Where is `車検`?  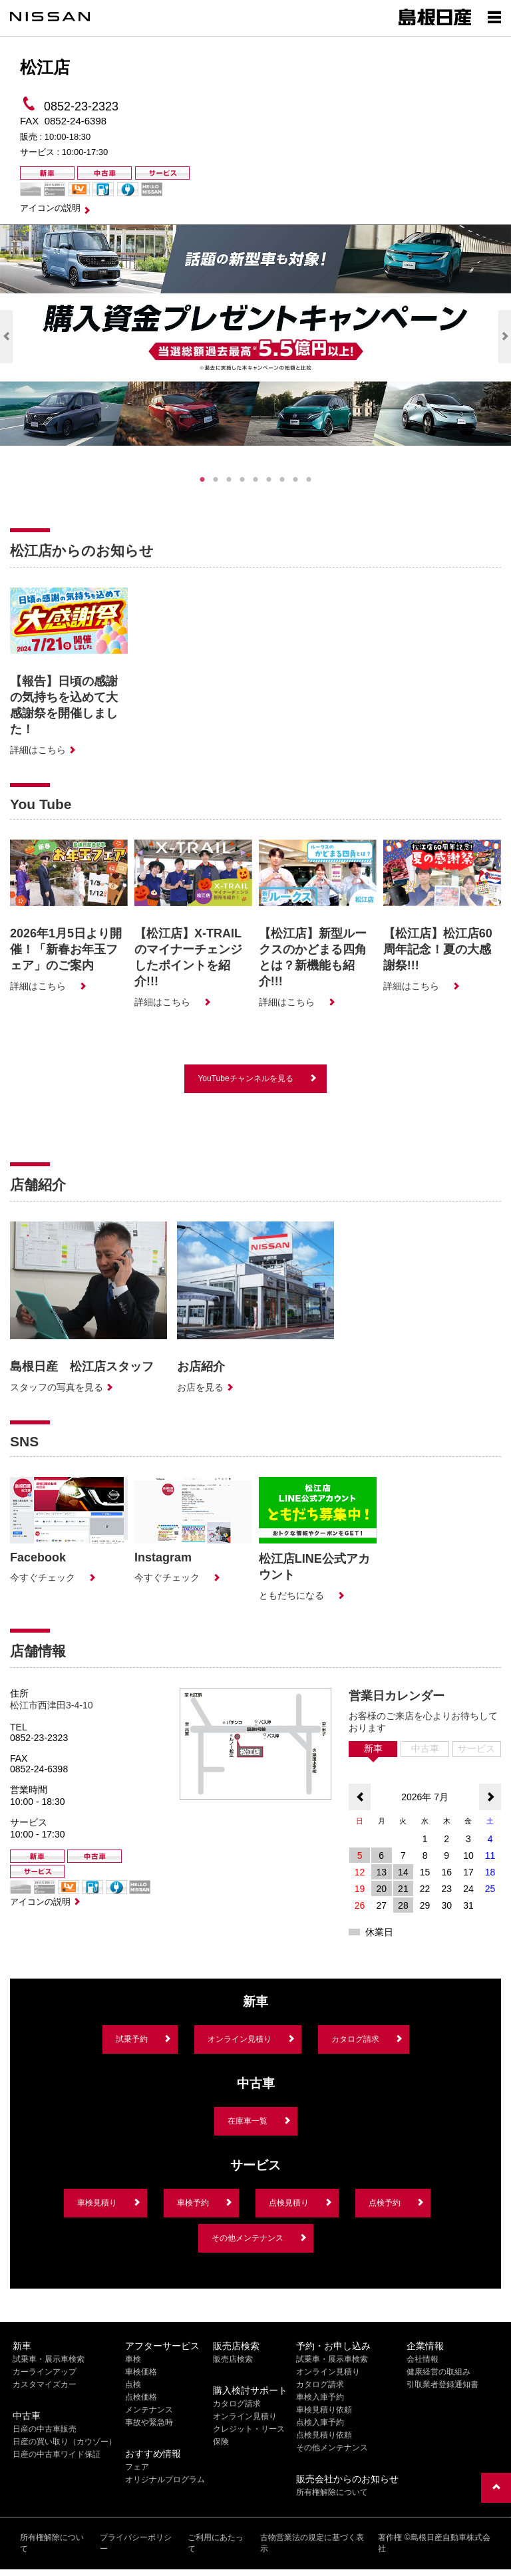
車検 is located at coordinates (133, 2359).